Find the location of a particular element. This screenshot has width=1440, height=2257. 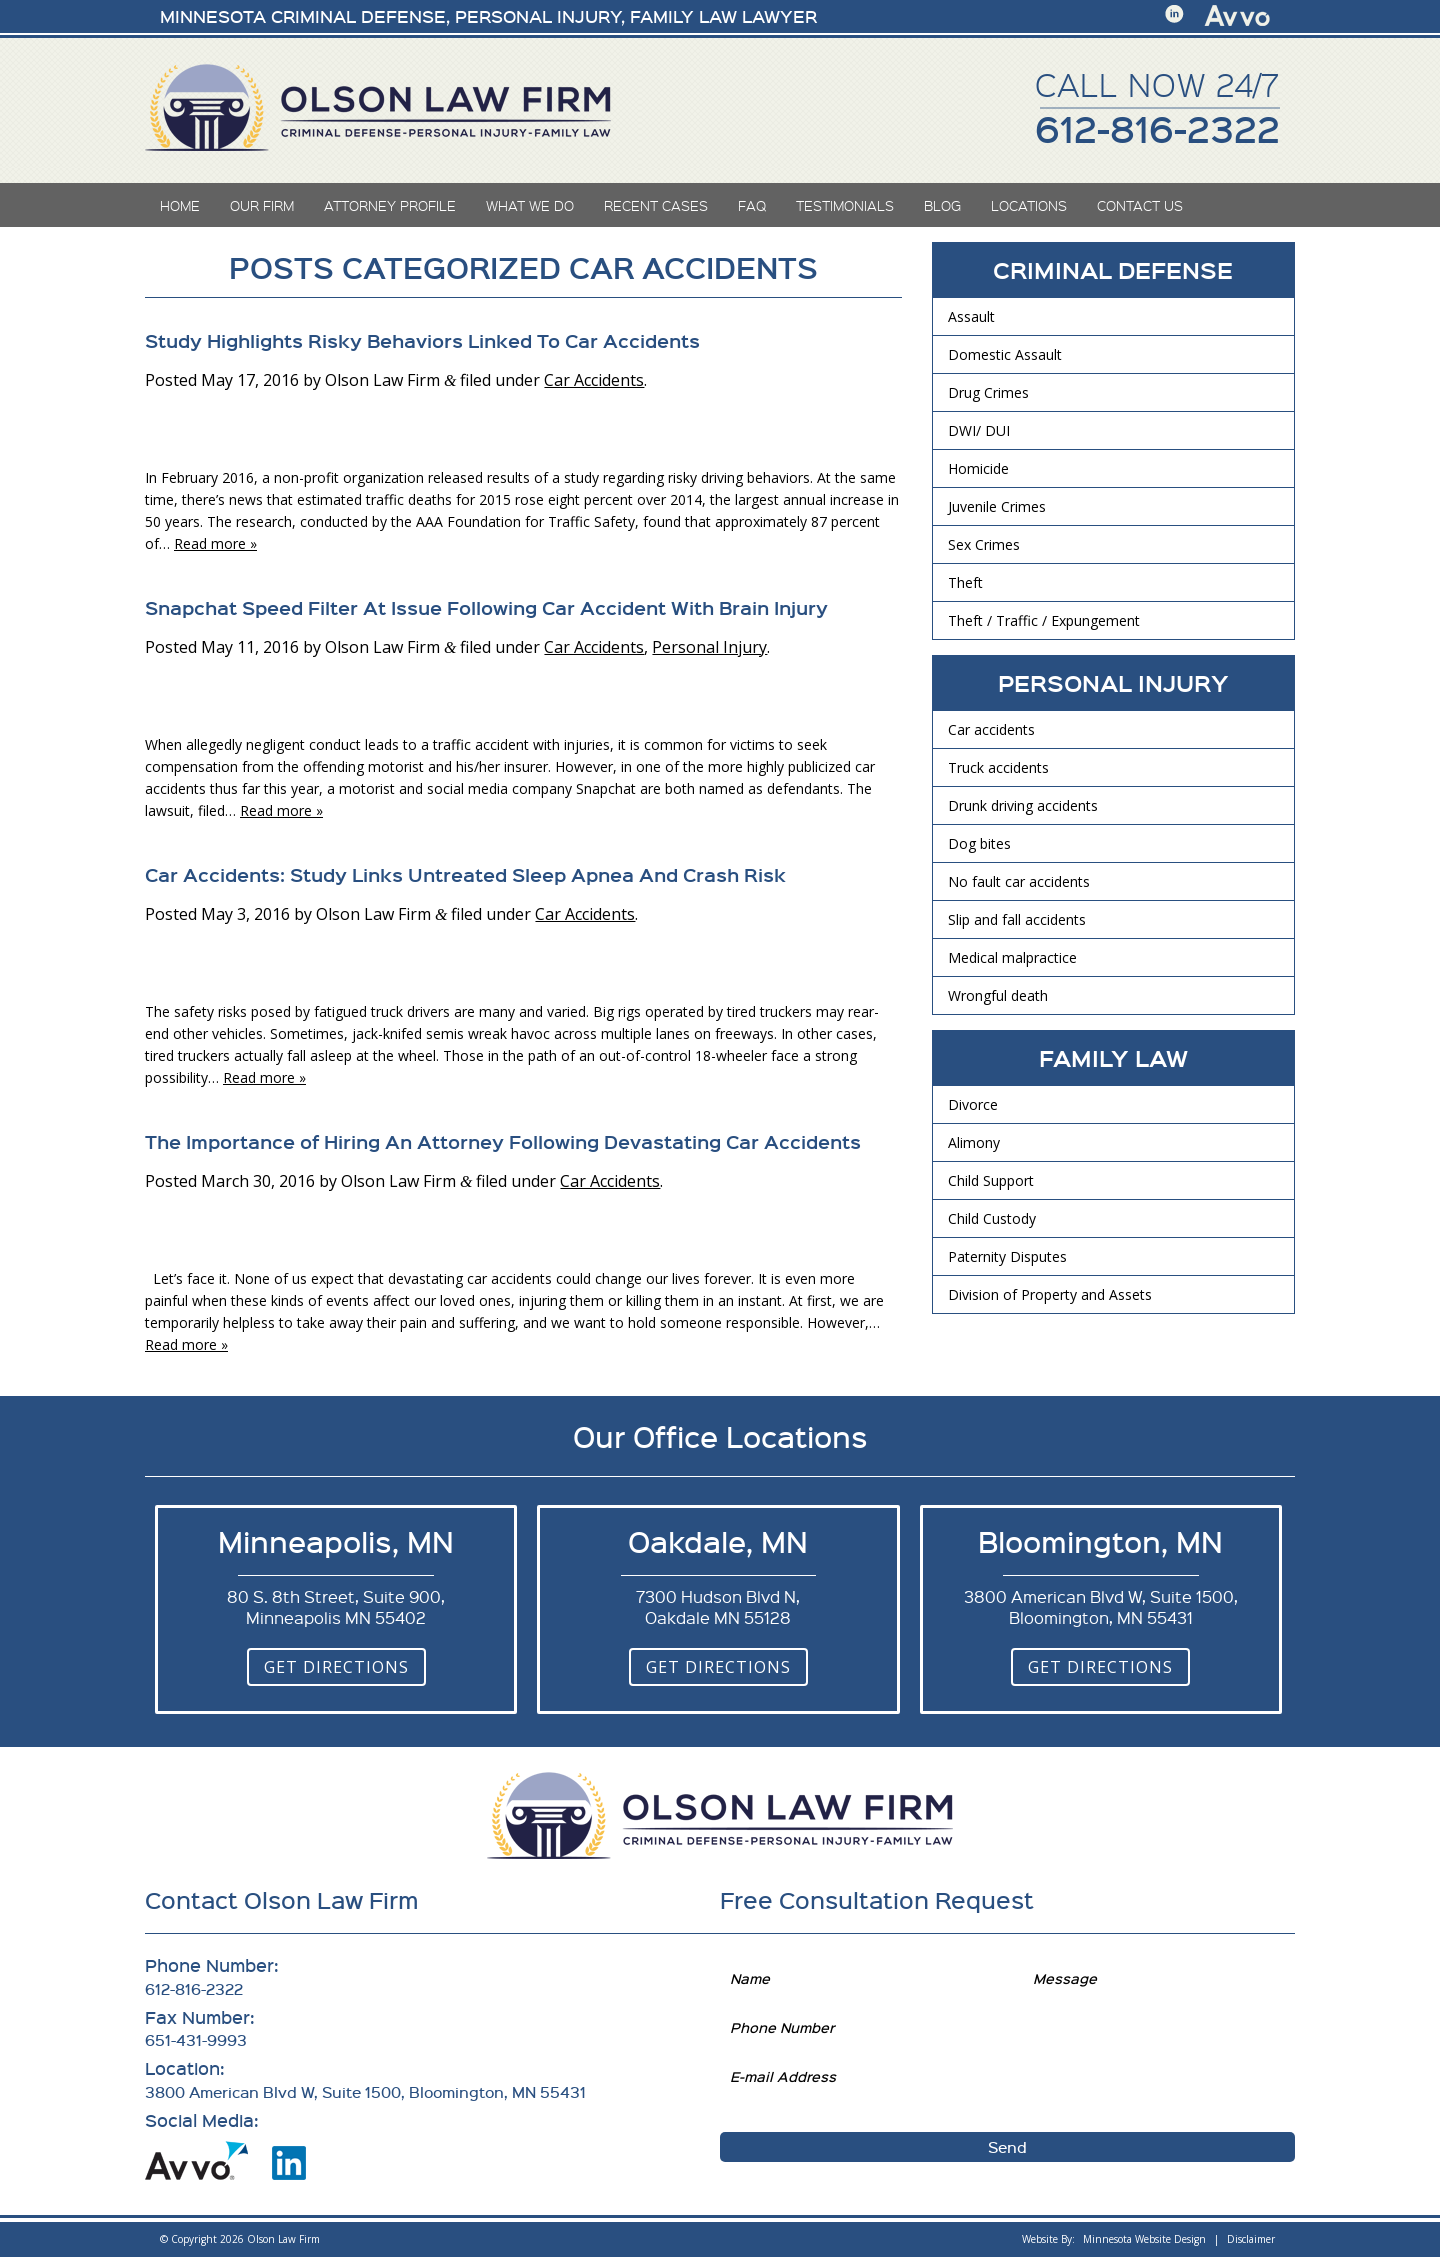

Divorce is located at coordinates (973, 1104).